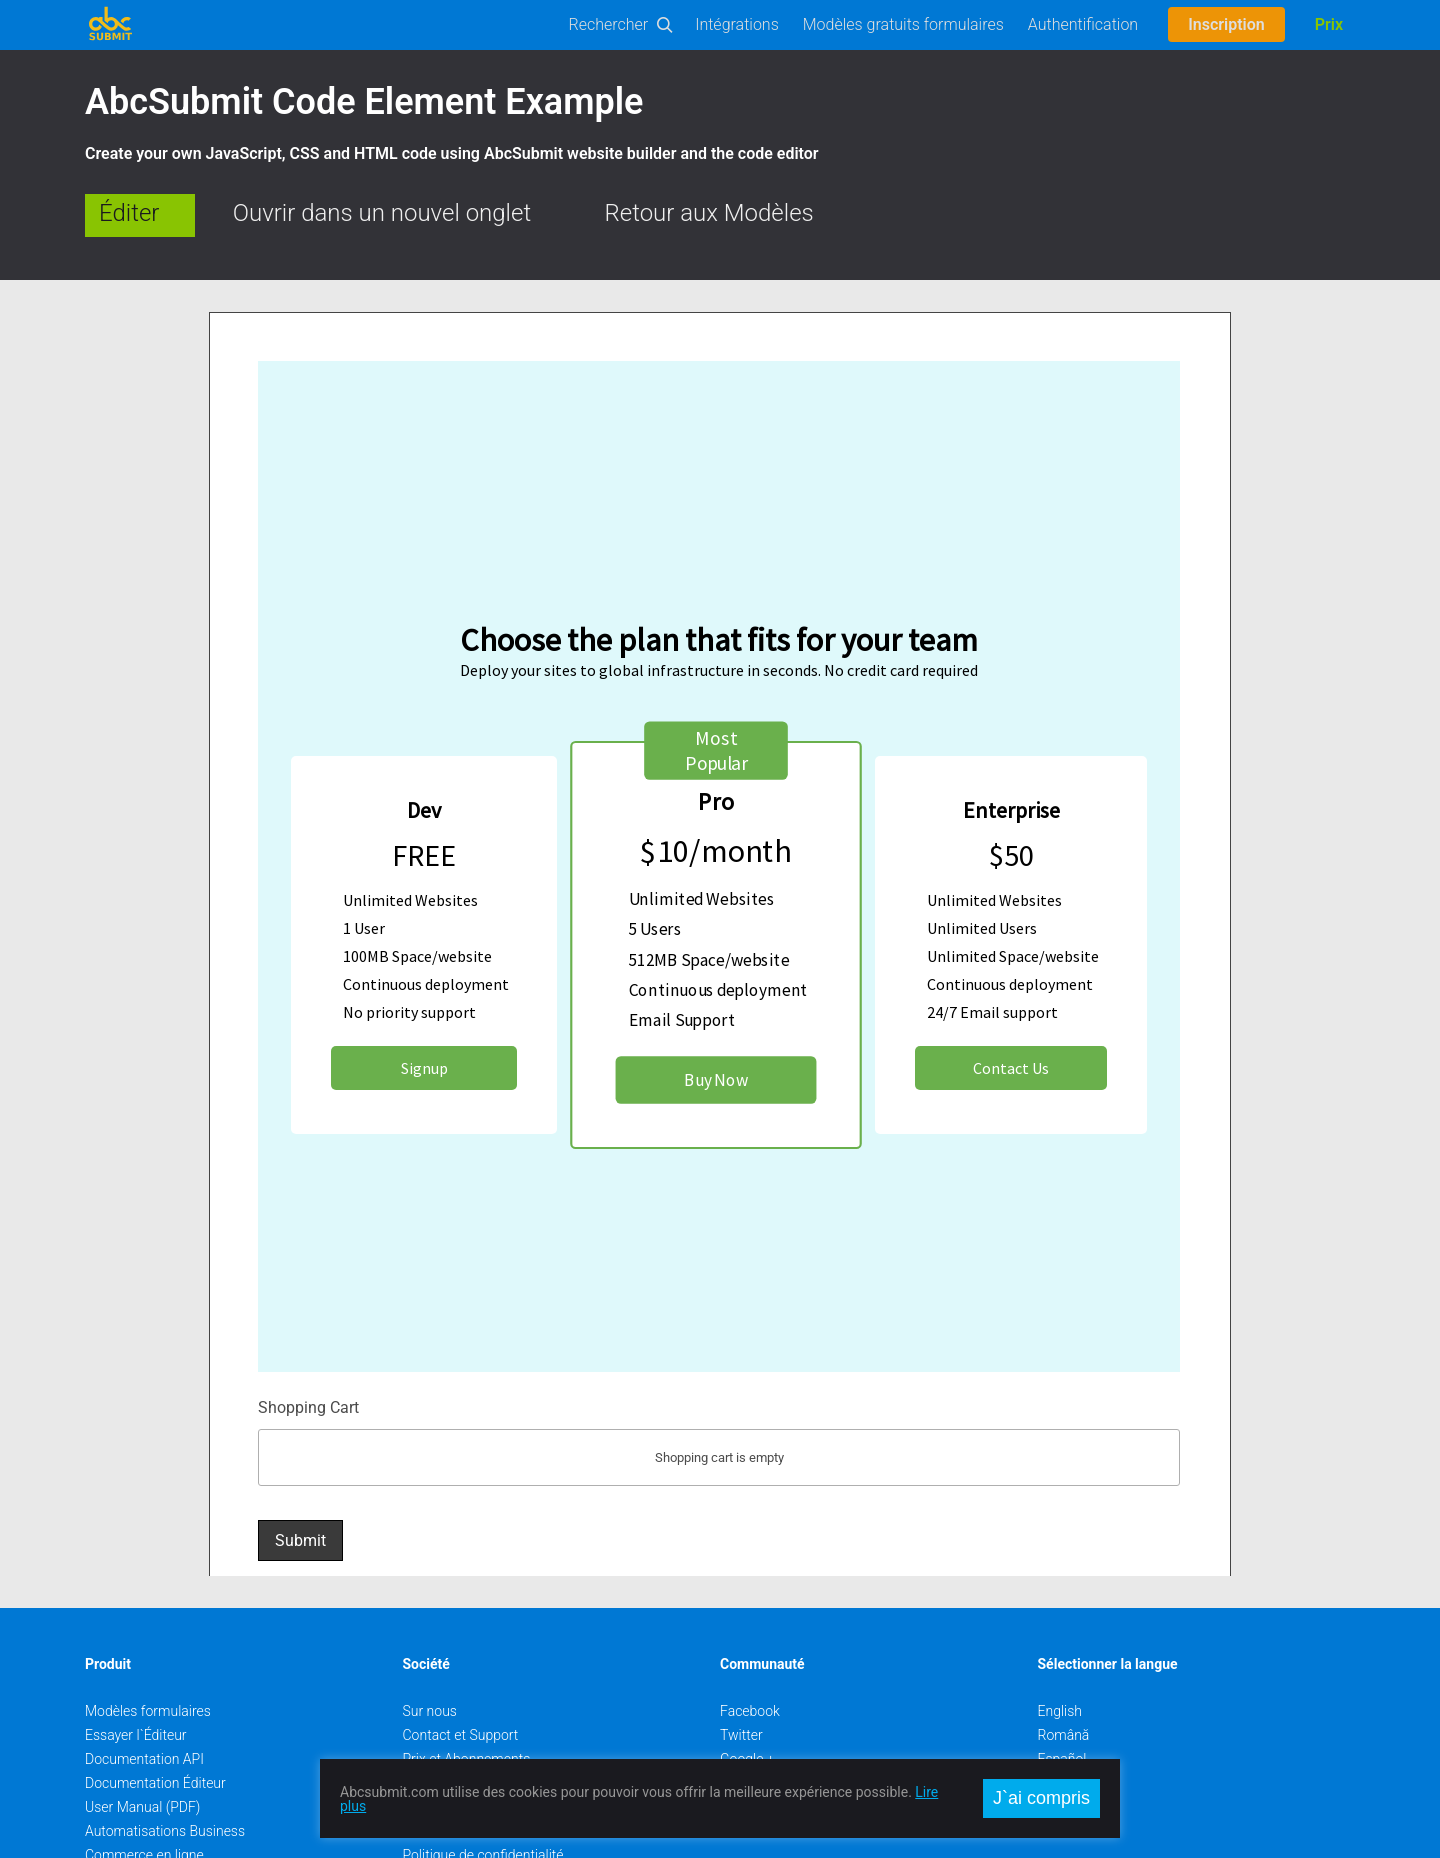 Image resolution: width=1440 pixels, height=1858 pixels. I want to click on J`ai compris, so click(1041, 1798).